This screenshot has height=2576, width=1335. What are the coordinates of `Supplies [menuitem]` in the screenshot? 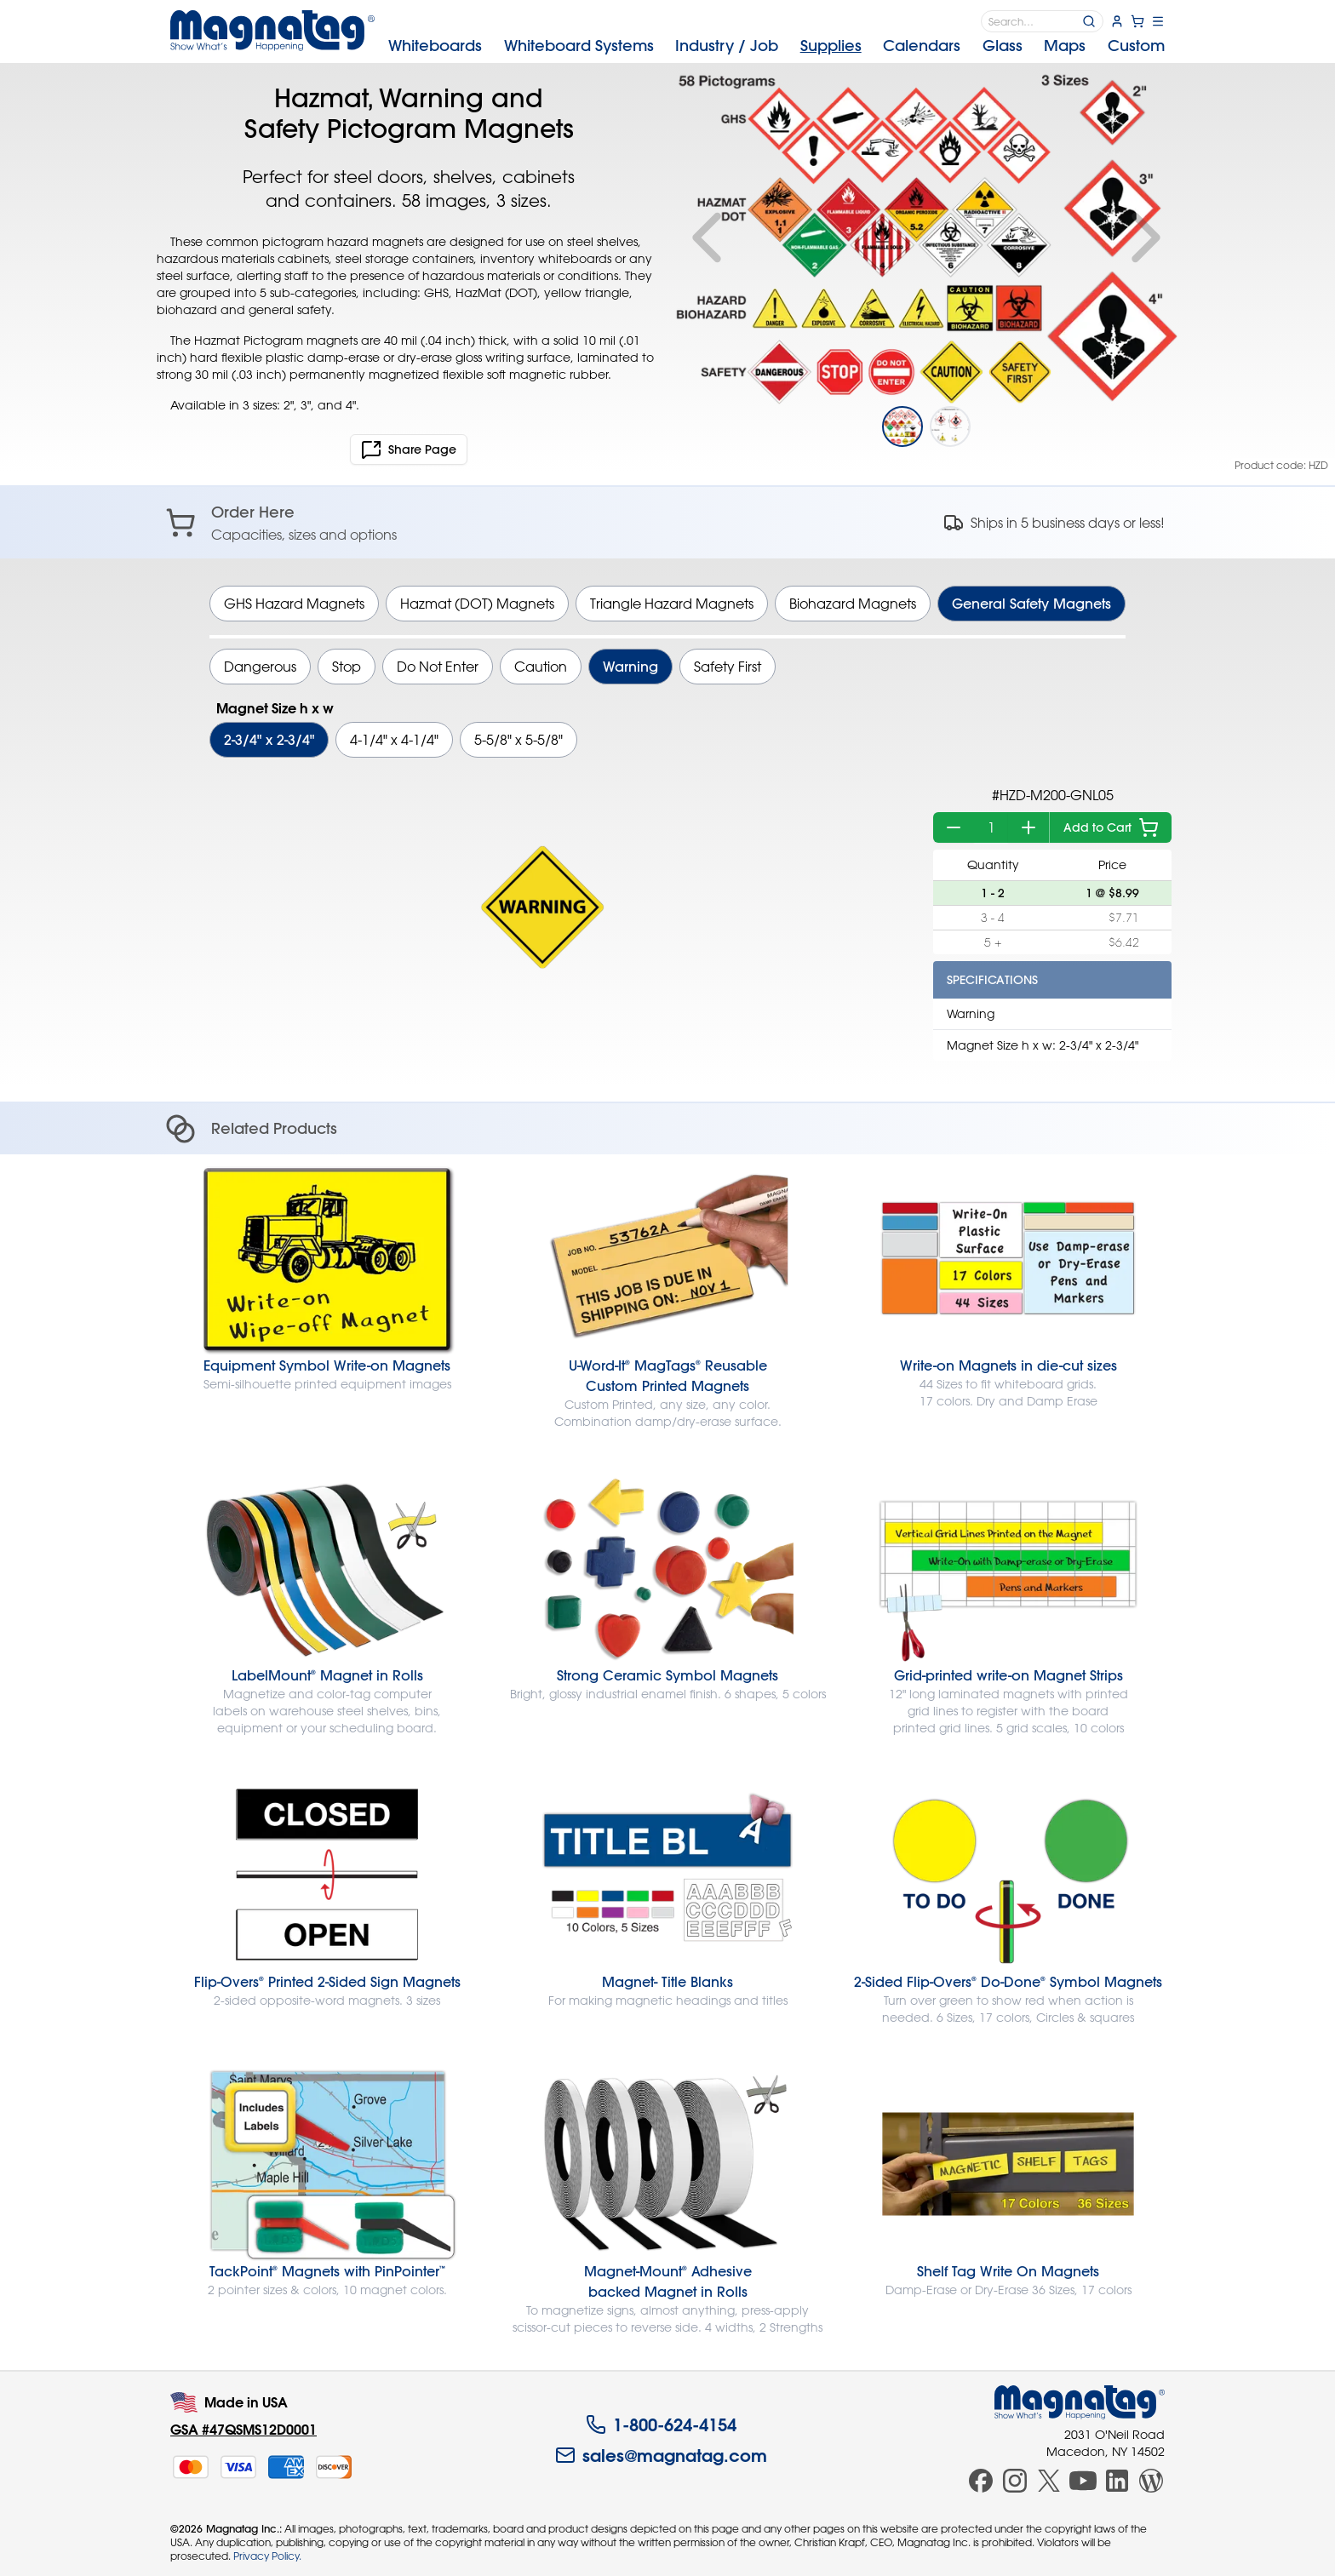 It's located at (831, 45).